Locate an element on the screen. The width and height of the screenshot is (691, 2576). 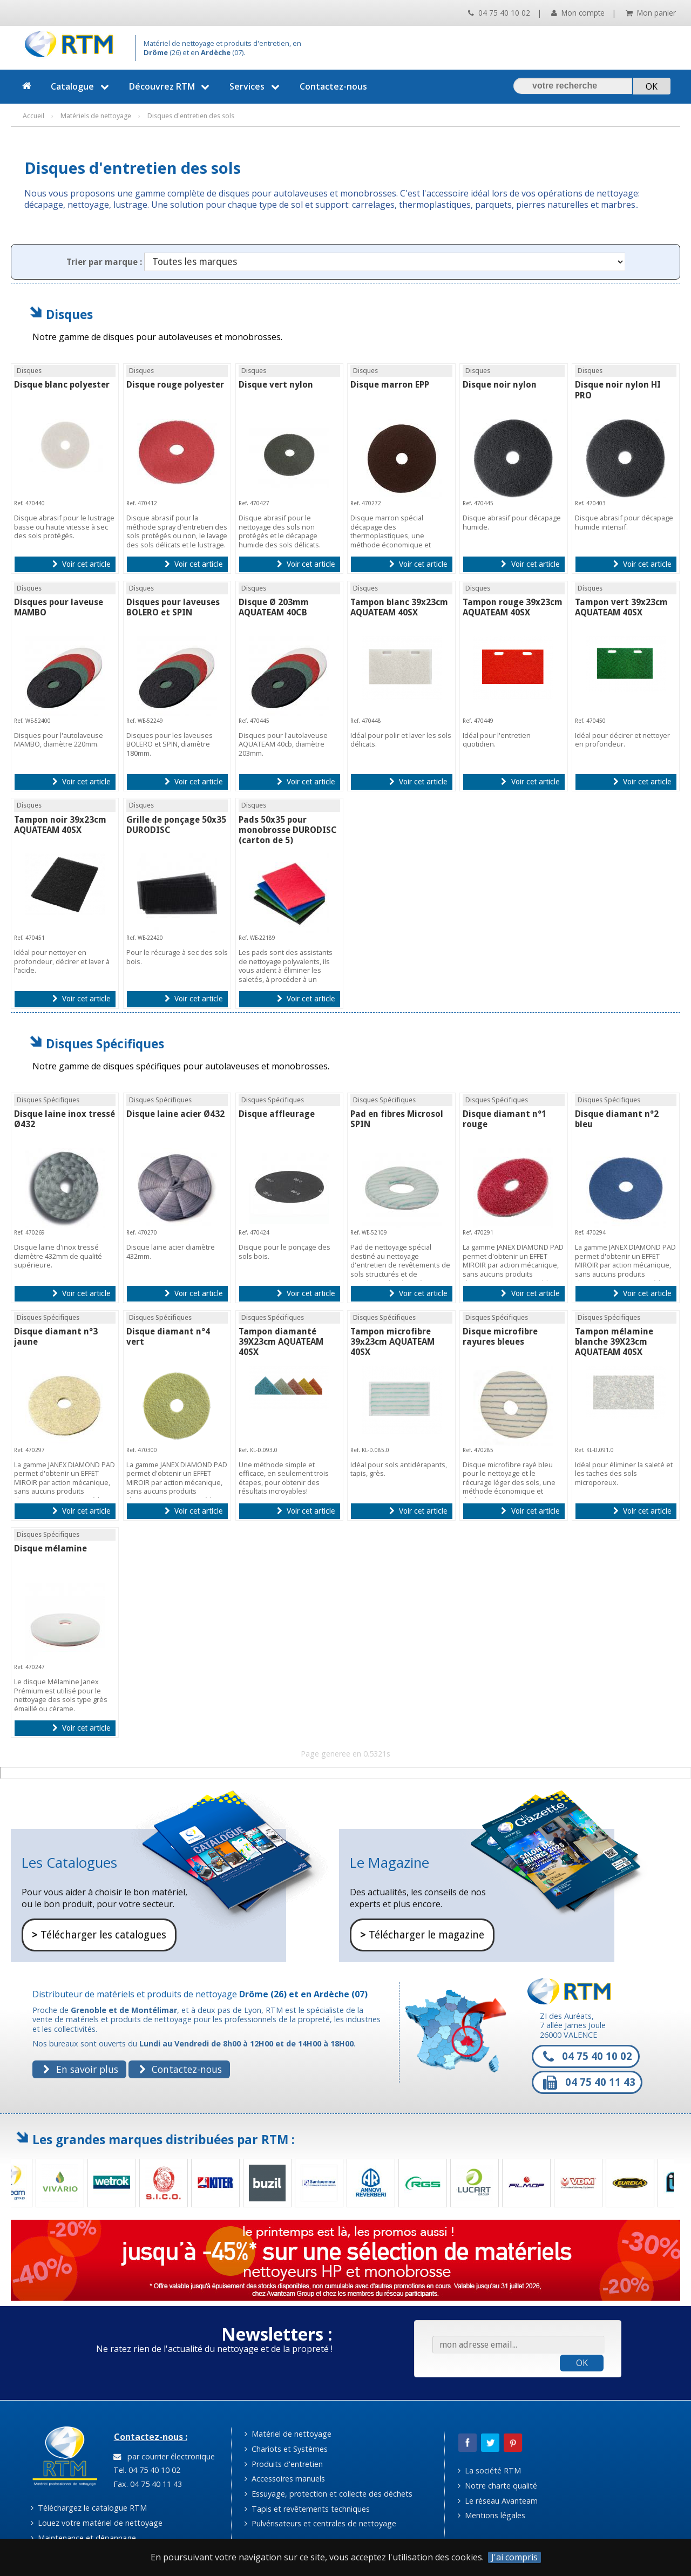
En savoir plus is located at coordinates (80, 2069).